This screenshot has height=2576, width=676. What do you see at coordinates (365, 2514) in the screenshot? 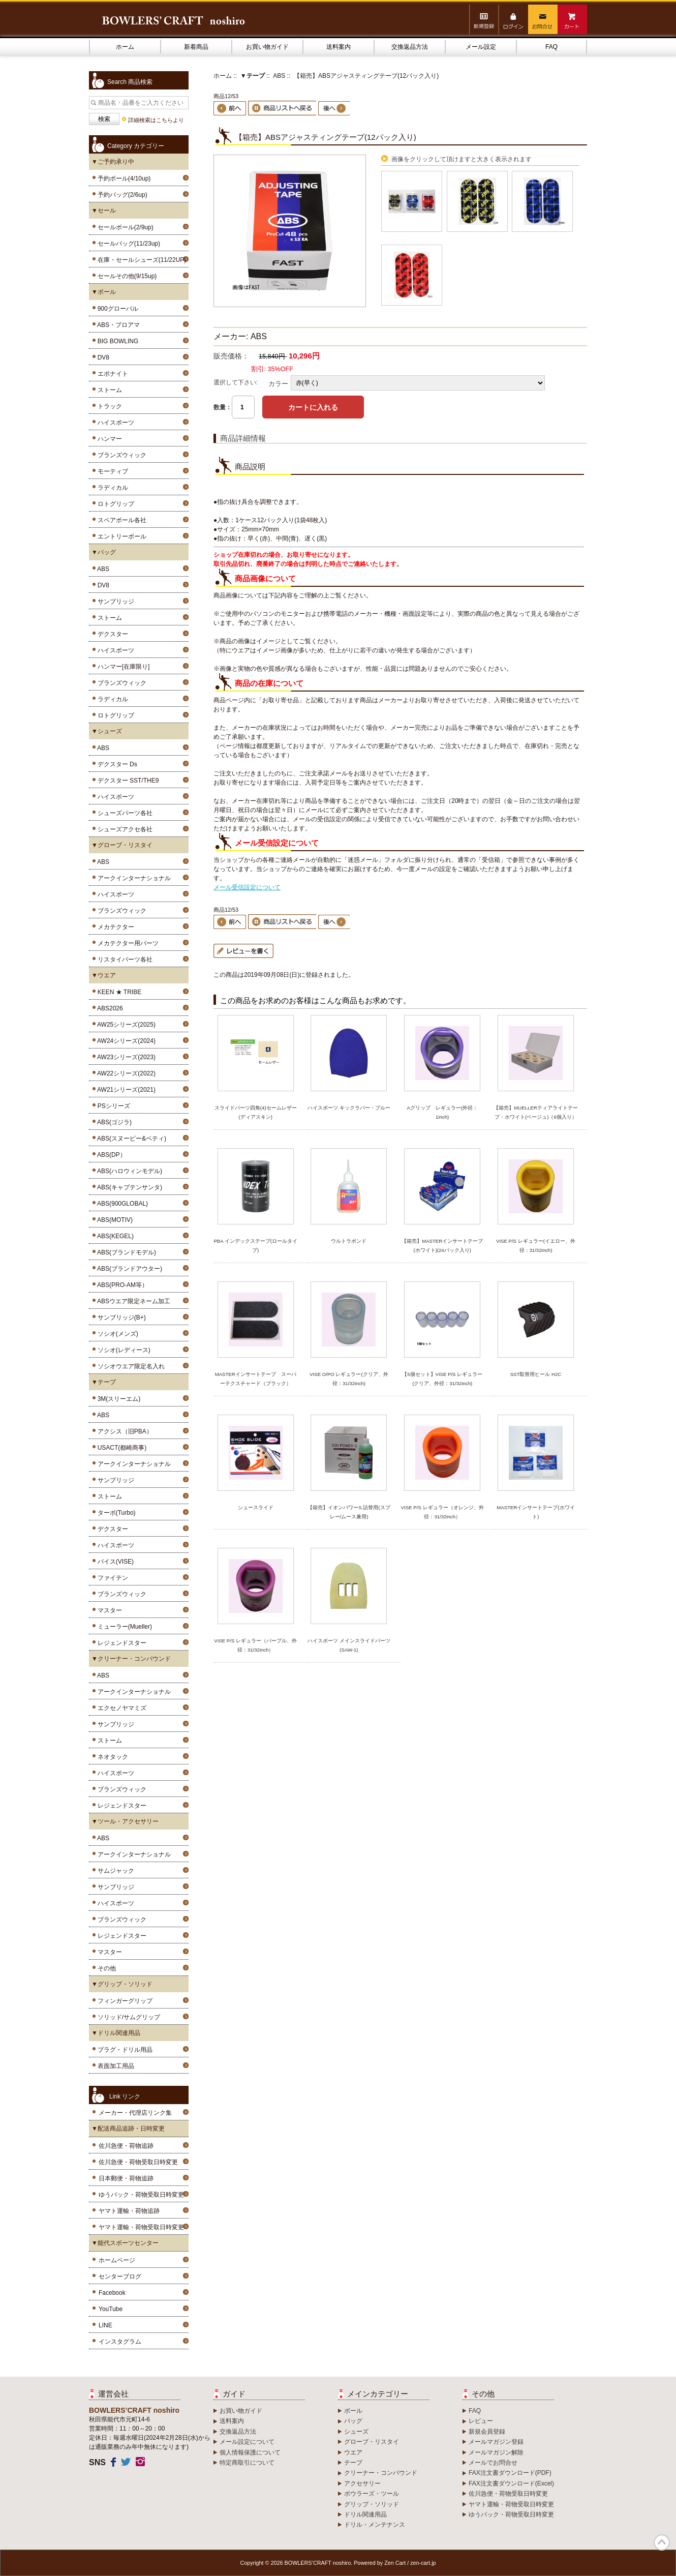
I see `ドリル関連用品` at bounding box center [365, 2514].